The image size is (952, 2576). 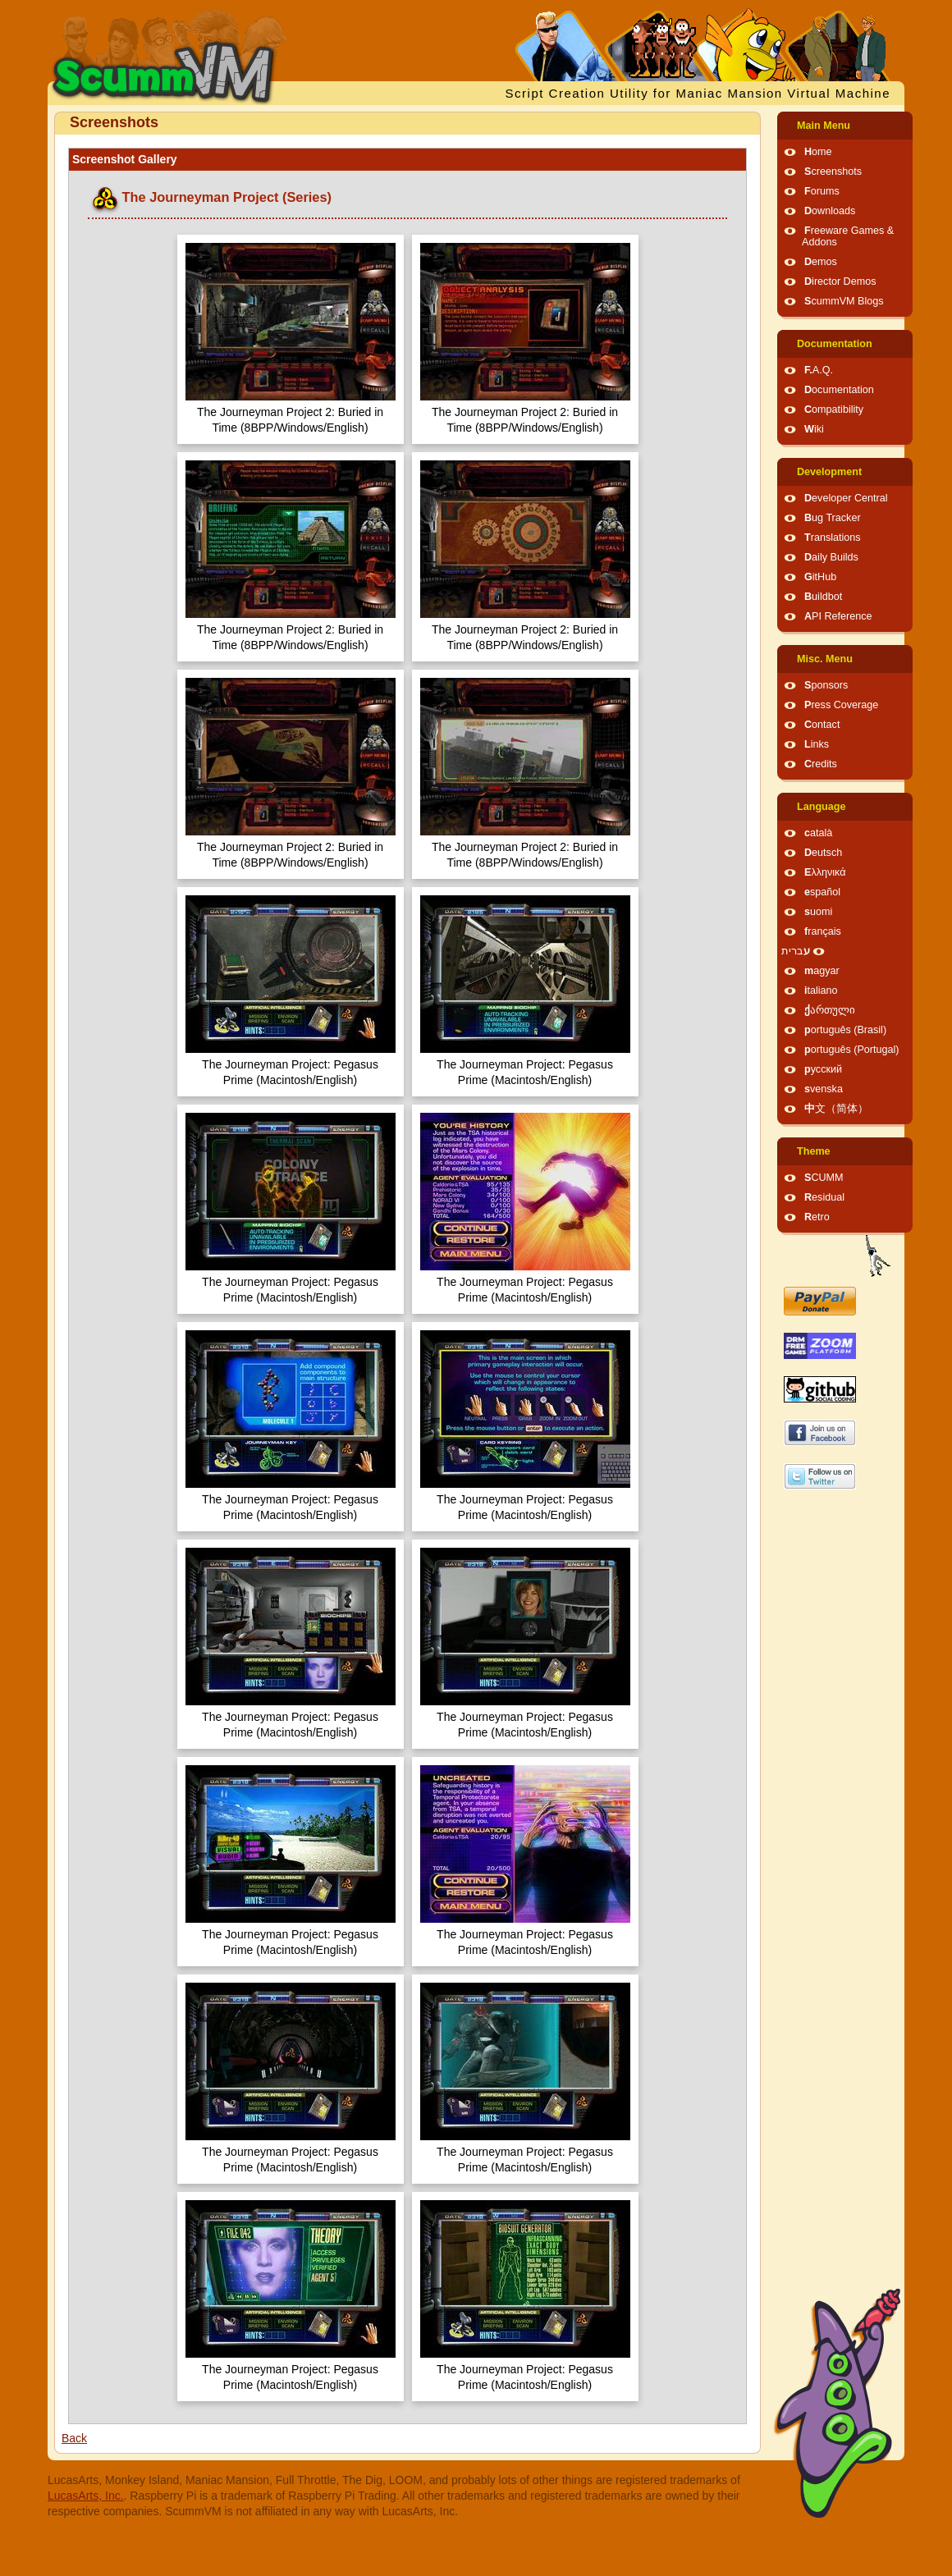 I want to click on Documentation, so click(x=834, y=344).